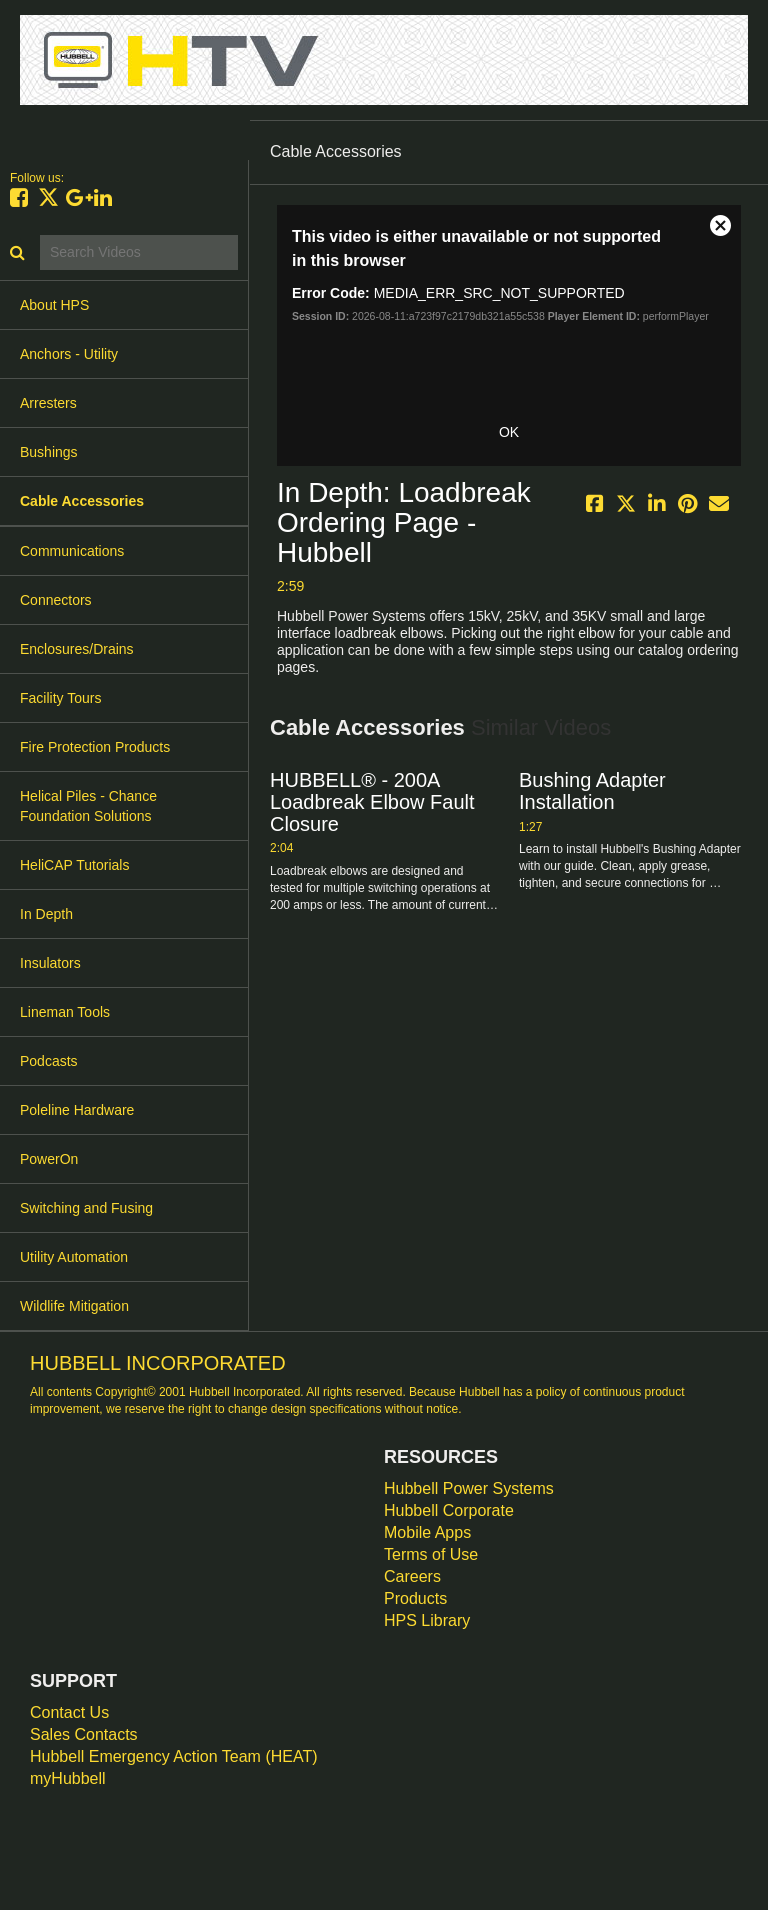 The image size is (768, 1910). I want to click on Hubbell Emergency Action Team (HEAT), so click(174, 1756).